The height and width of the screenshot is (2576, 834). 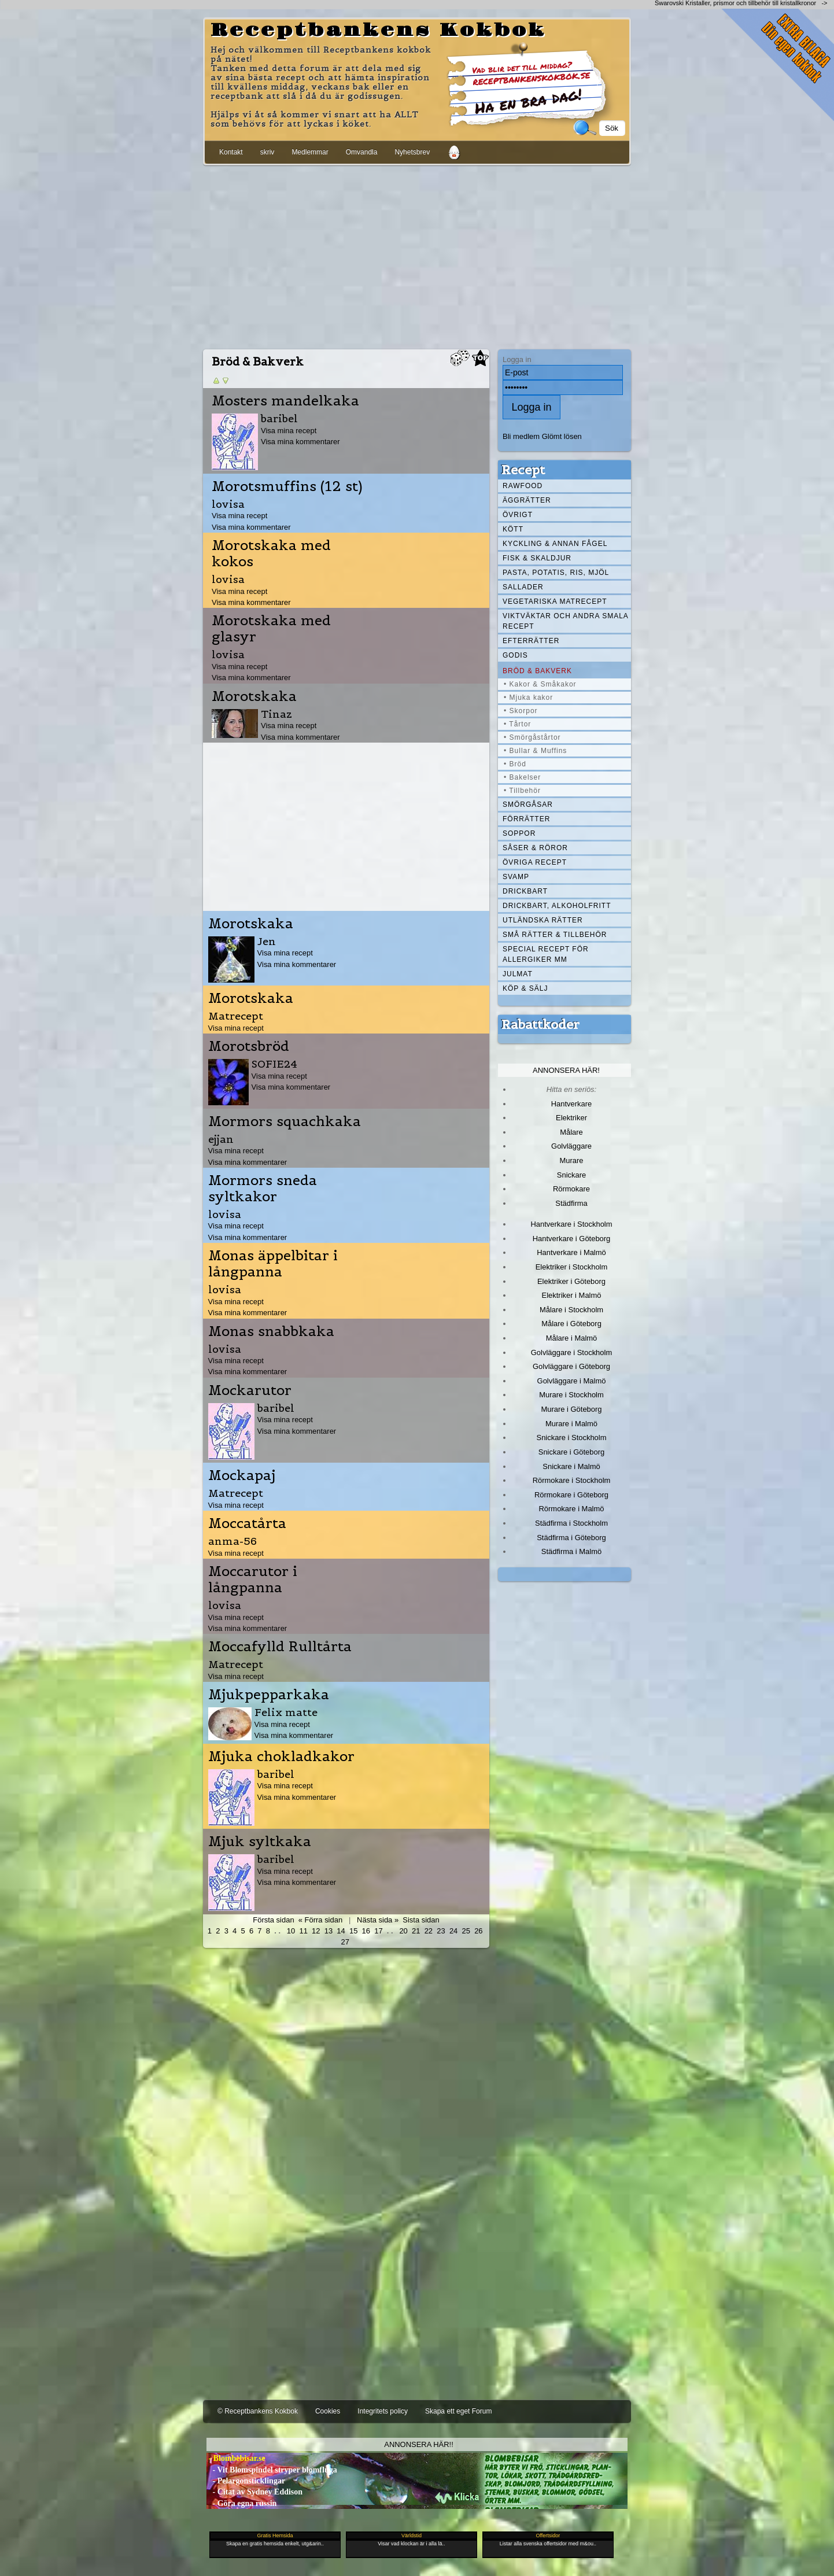 I want to click on Morotskaka med glasyr, so click(x=271, y=628).